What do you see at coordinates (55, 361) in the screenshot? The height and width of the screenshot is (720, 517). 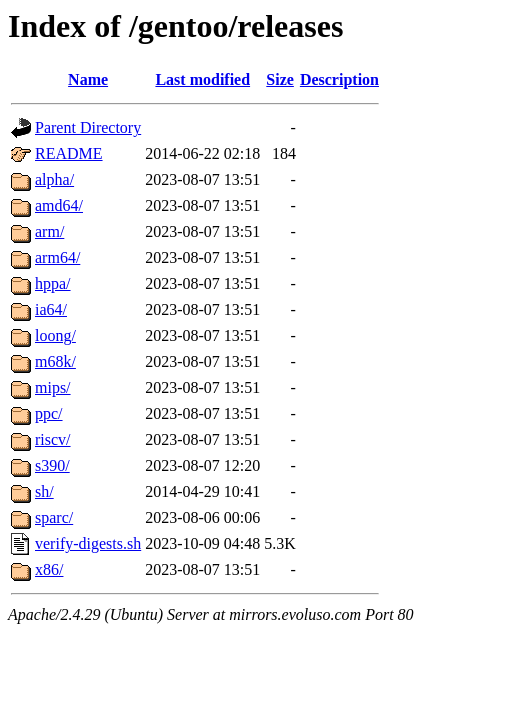 I see `m68k/` at bounding box center [55, 361].